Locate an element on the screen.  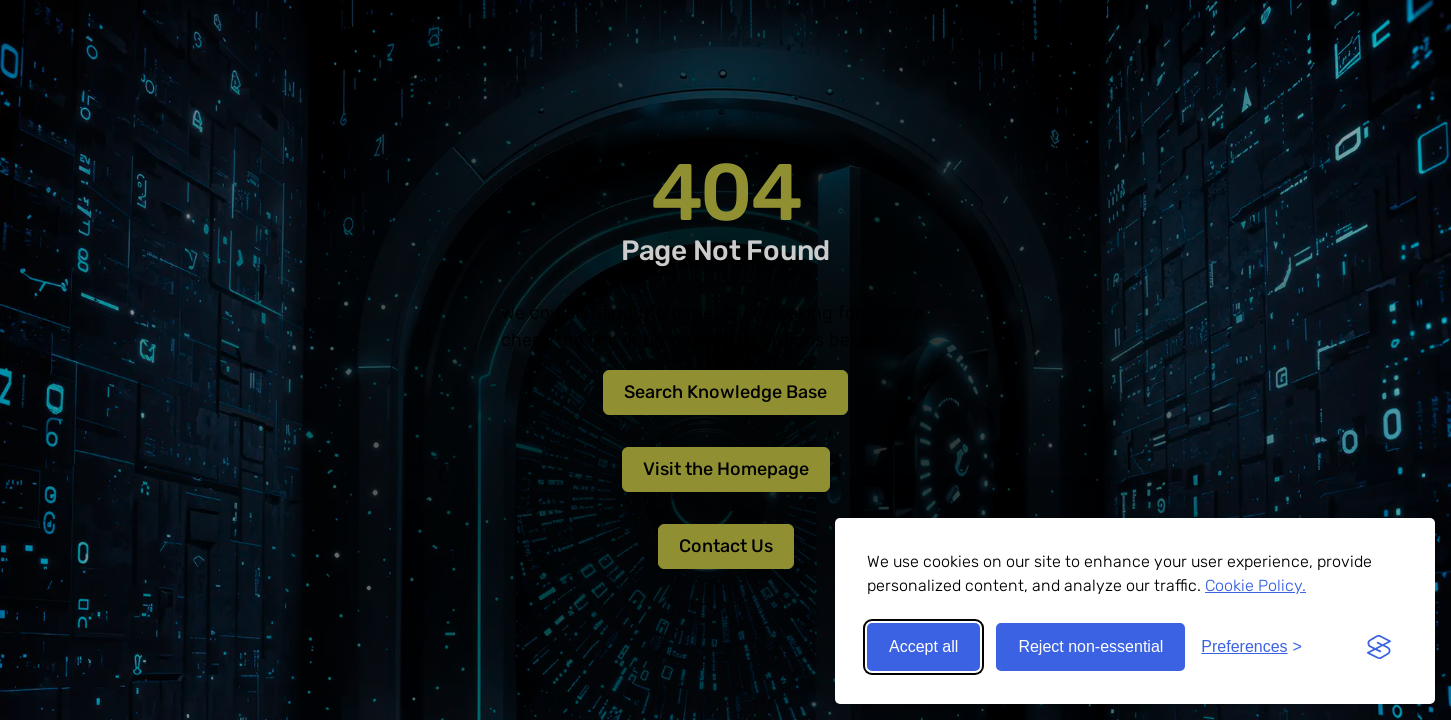
[Toggle preferences] is located at coordinates (1251, 647).